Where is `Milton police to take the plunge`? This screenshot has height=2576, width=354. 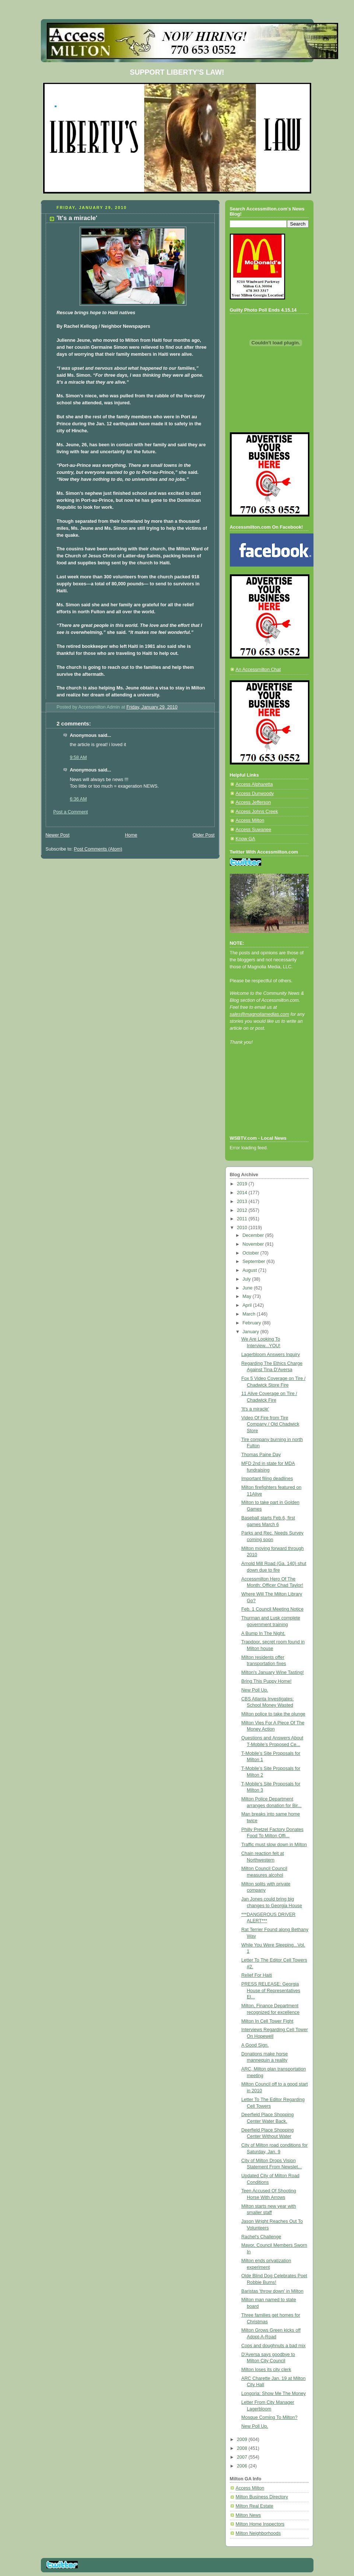 Milton police to take the plunge is located at coordinates (273, 1714).